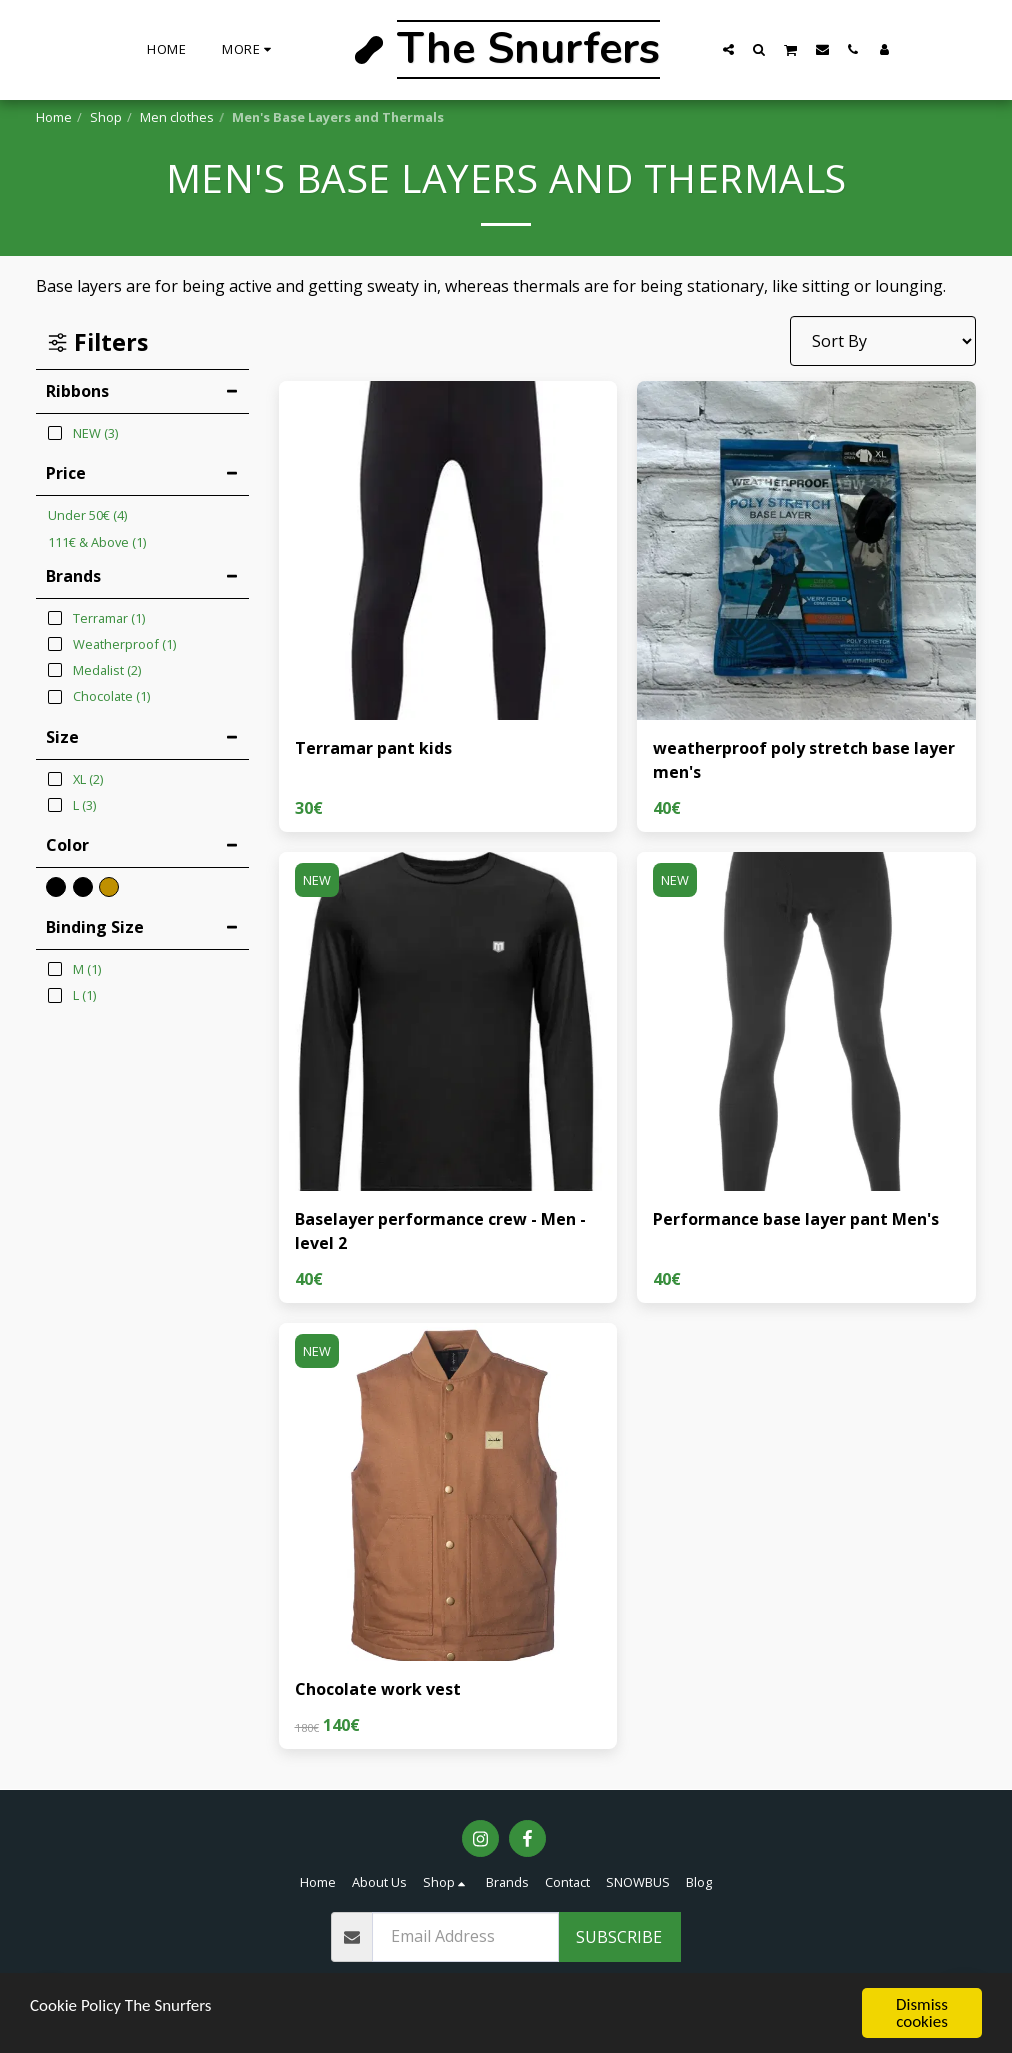  What do you see at coordinates (796, 1219) in the screenshot?
I see `Performance base layer pant Men's` at bounding box center [796, 1219].